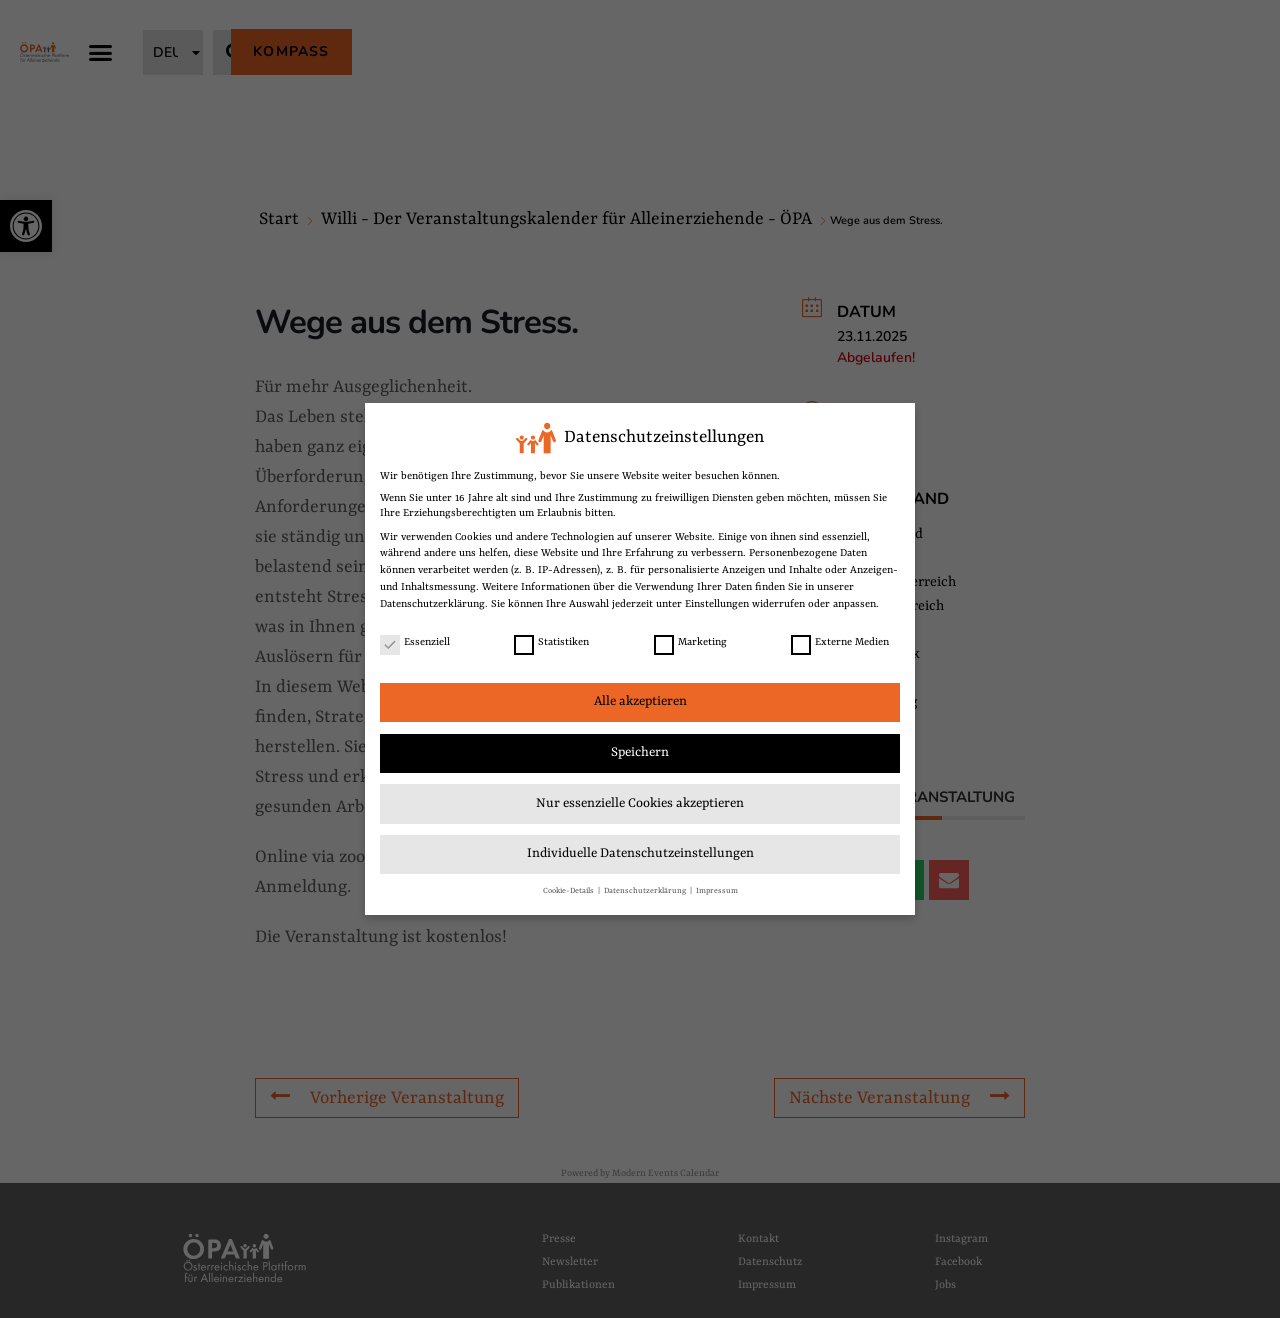  I want to click on Externe Medien, so click(840, 642).